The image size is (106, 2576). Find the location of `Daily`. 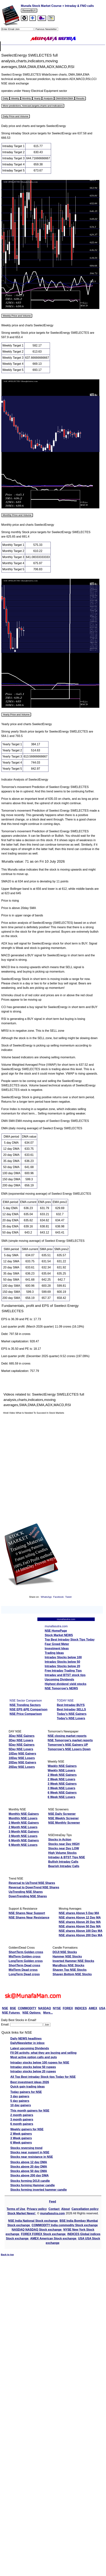

Daily is located at coordinates (5, 98).